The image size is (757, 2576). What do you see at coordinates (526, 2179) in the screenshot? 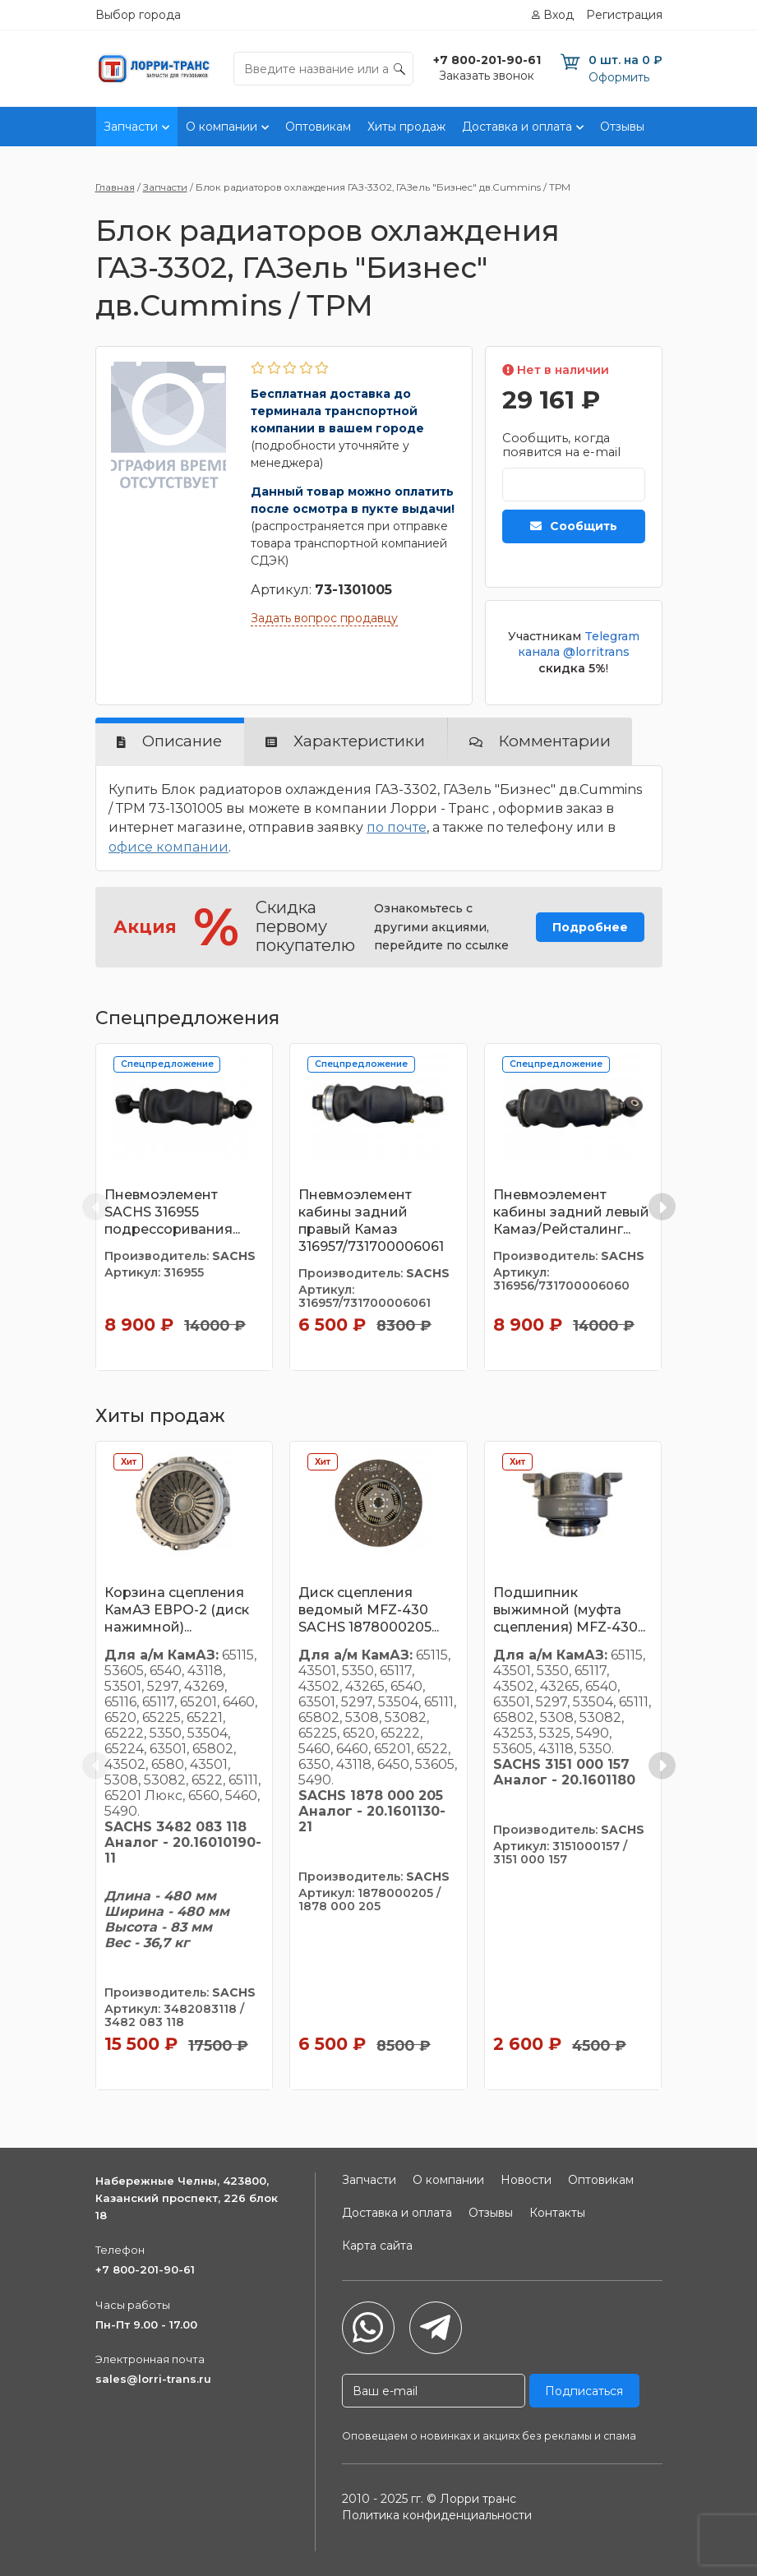
I see `Новости` at bounding box center [526, 2179].